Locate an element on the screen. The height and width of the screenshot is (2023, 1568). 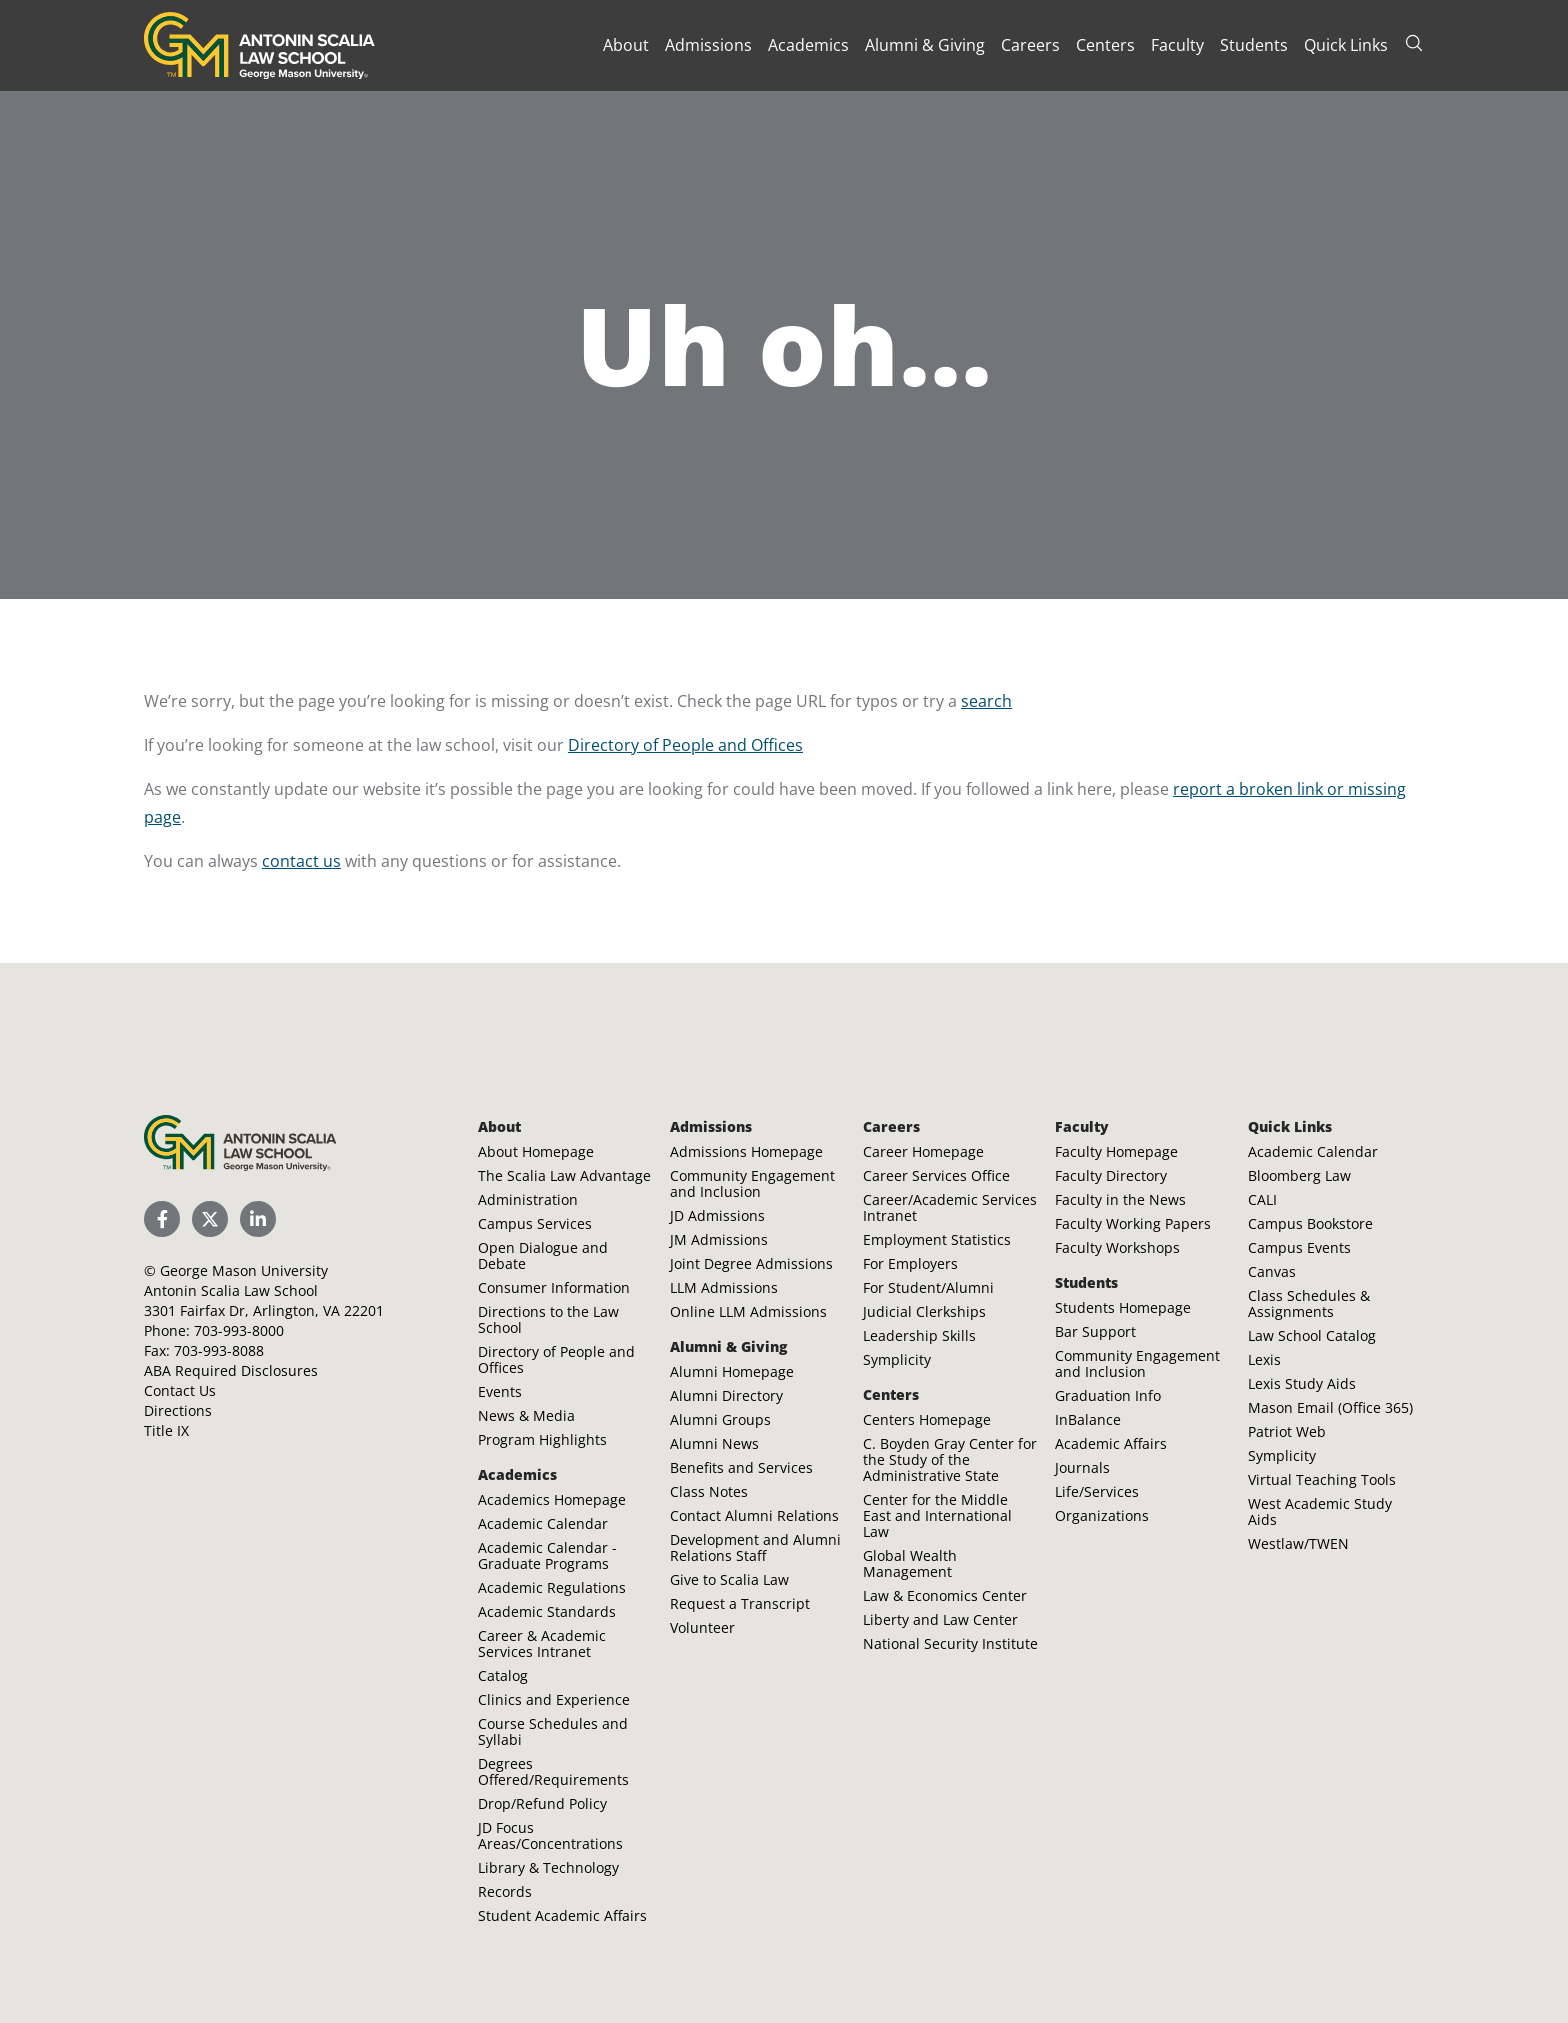
Canvas is located at coordinates (1272, 1271).